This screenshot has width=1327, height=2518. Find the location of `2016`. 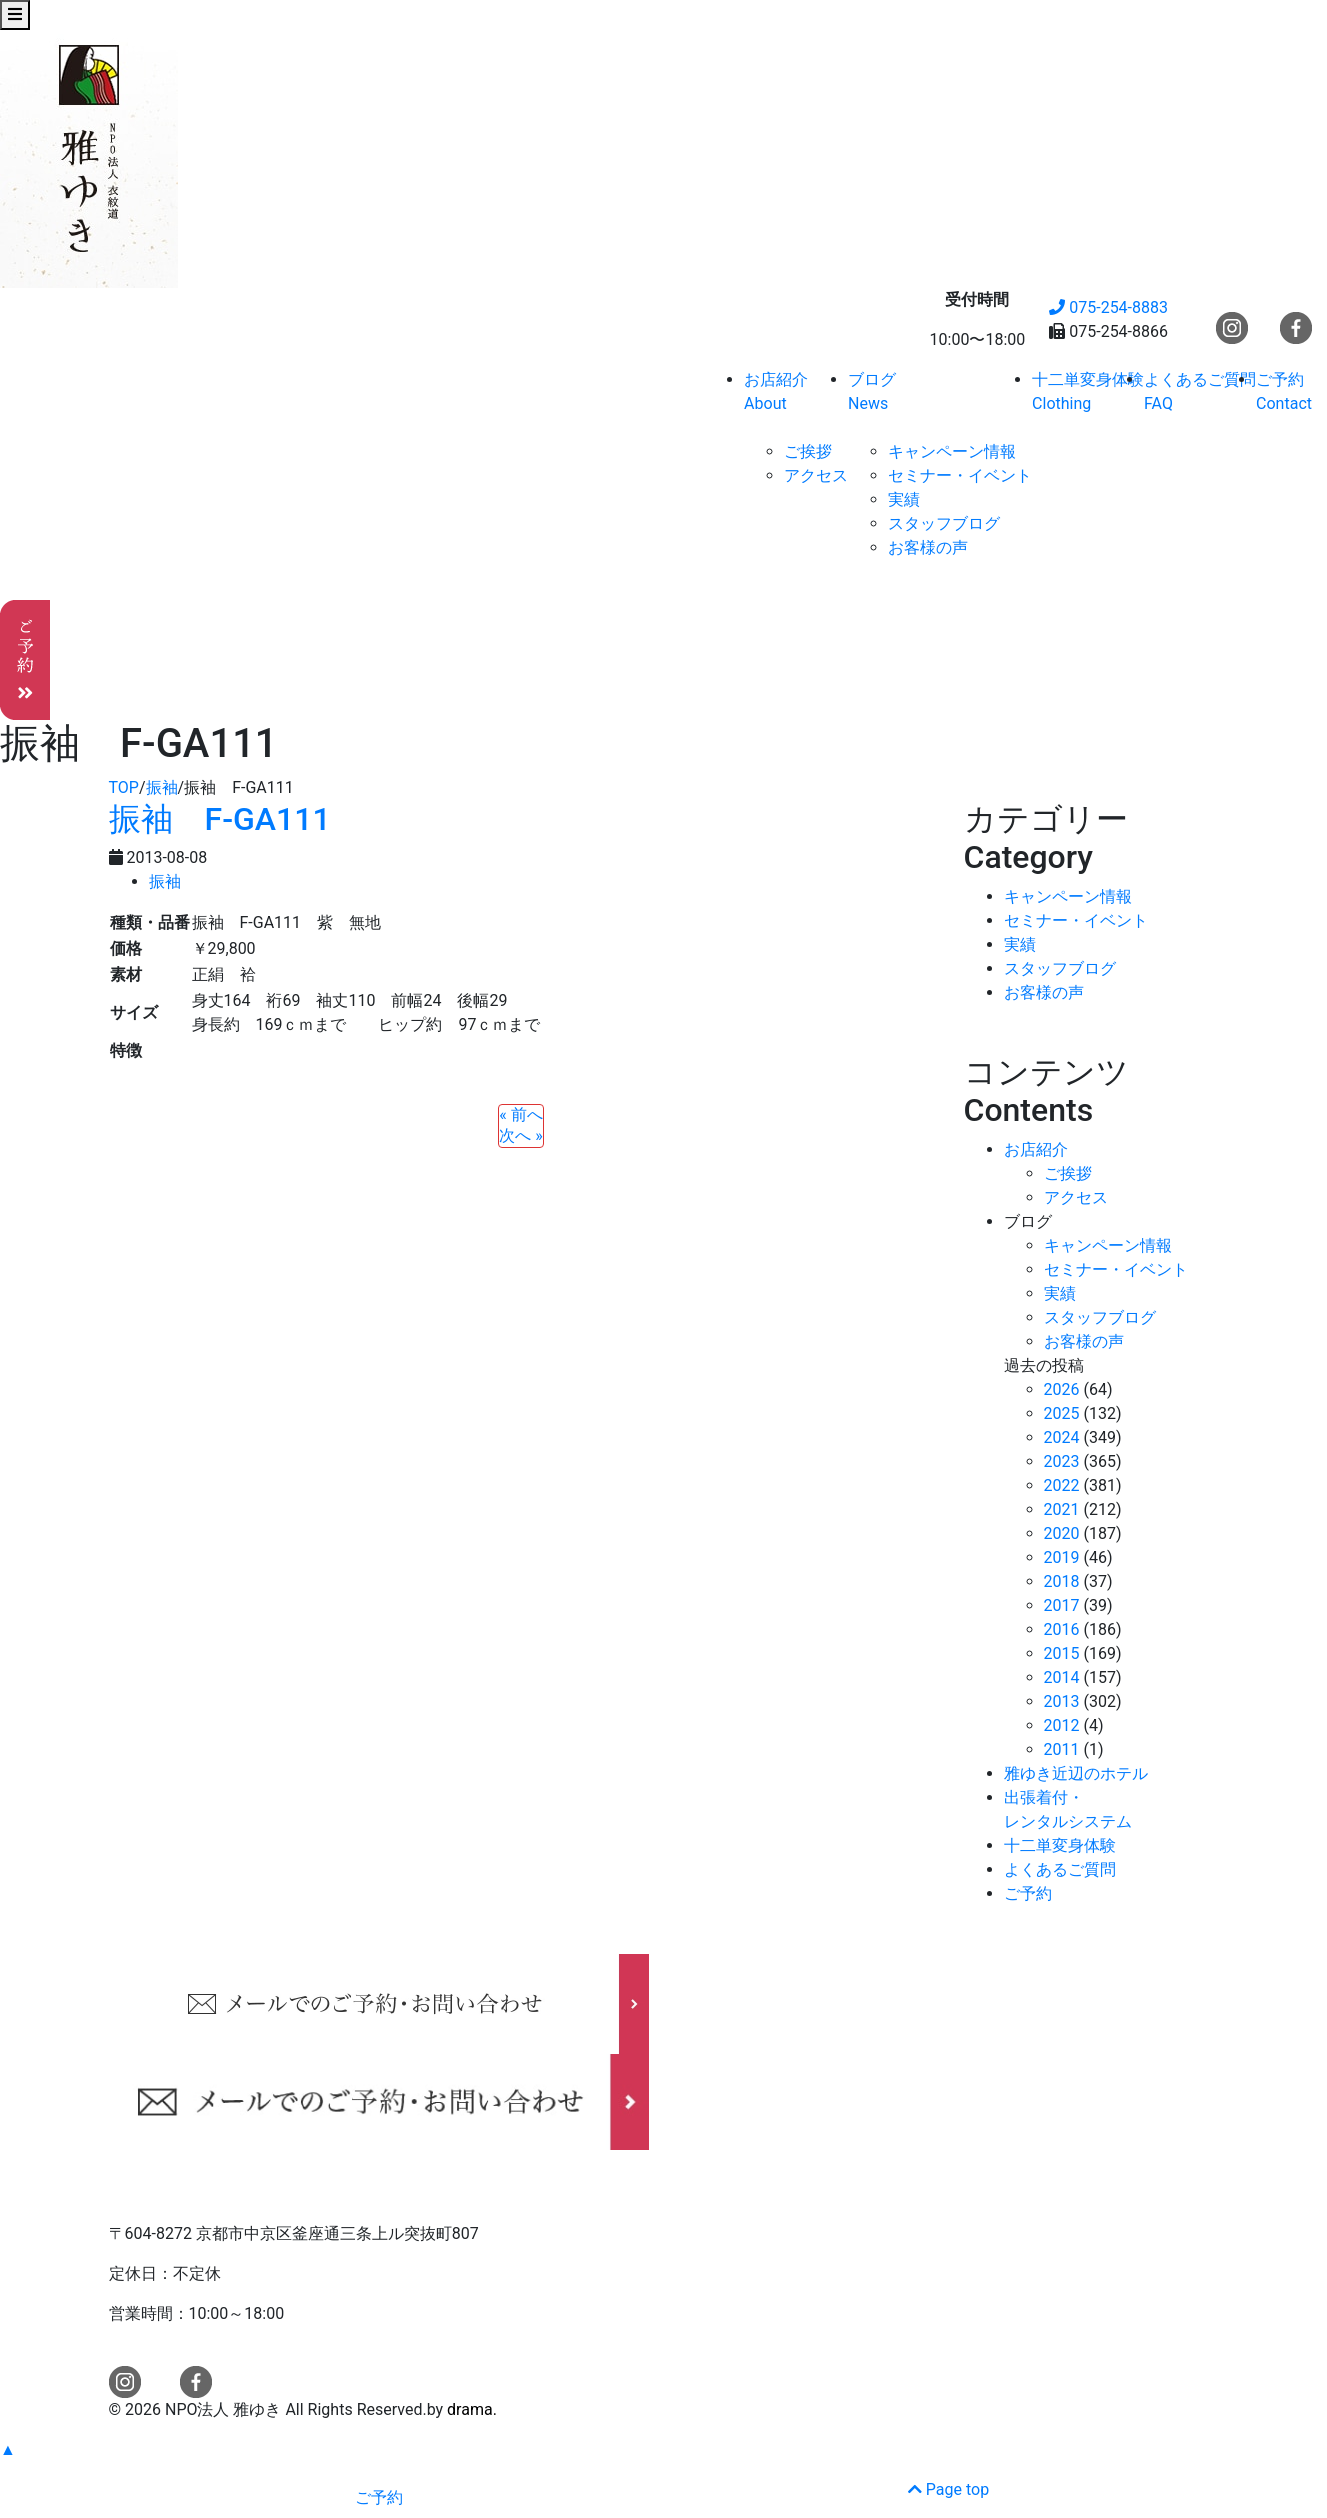

2016 is located at coordinates (1062, 1629).